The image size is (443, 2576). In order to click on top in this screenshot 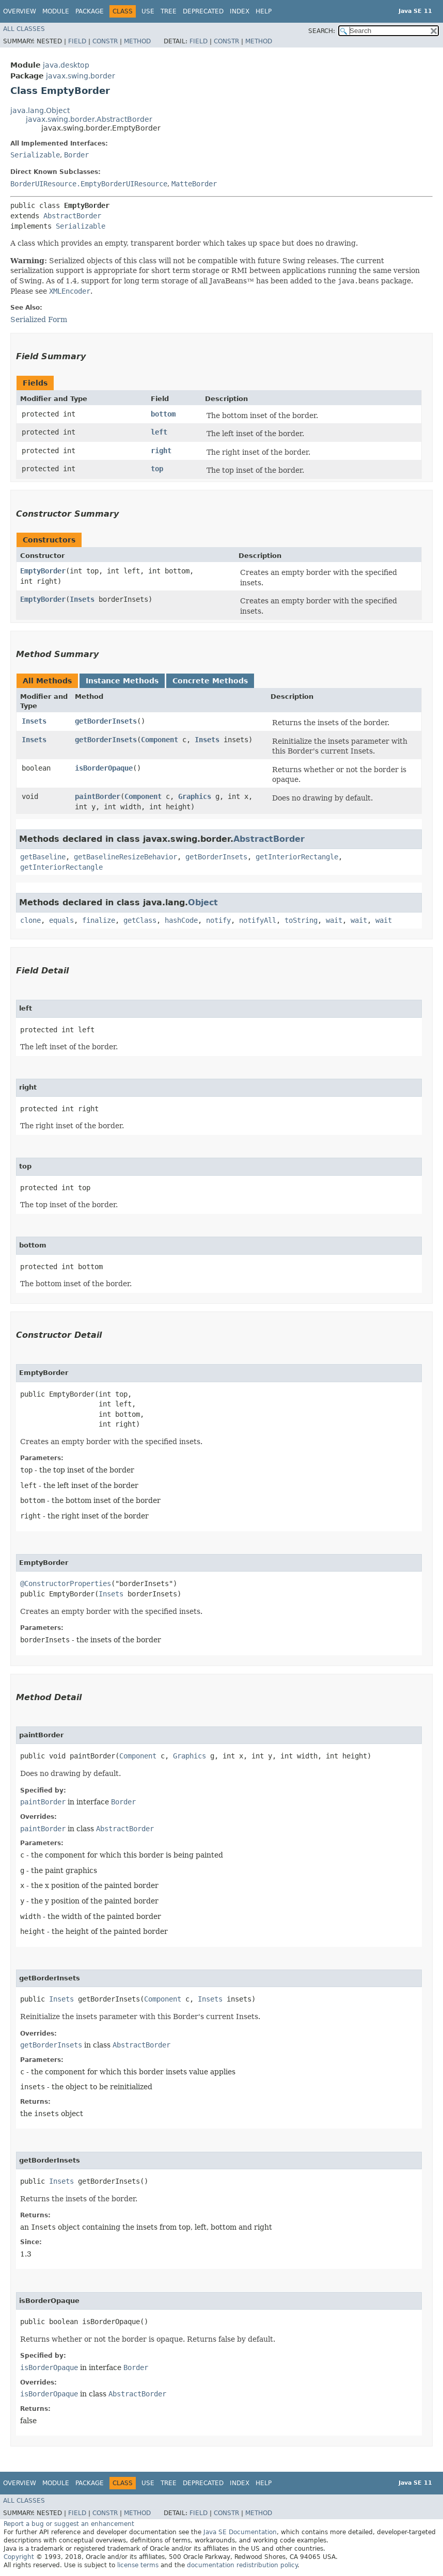, I will do `click(157, 469)`.